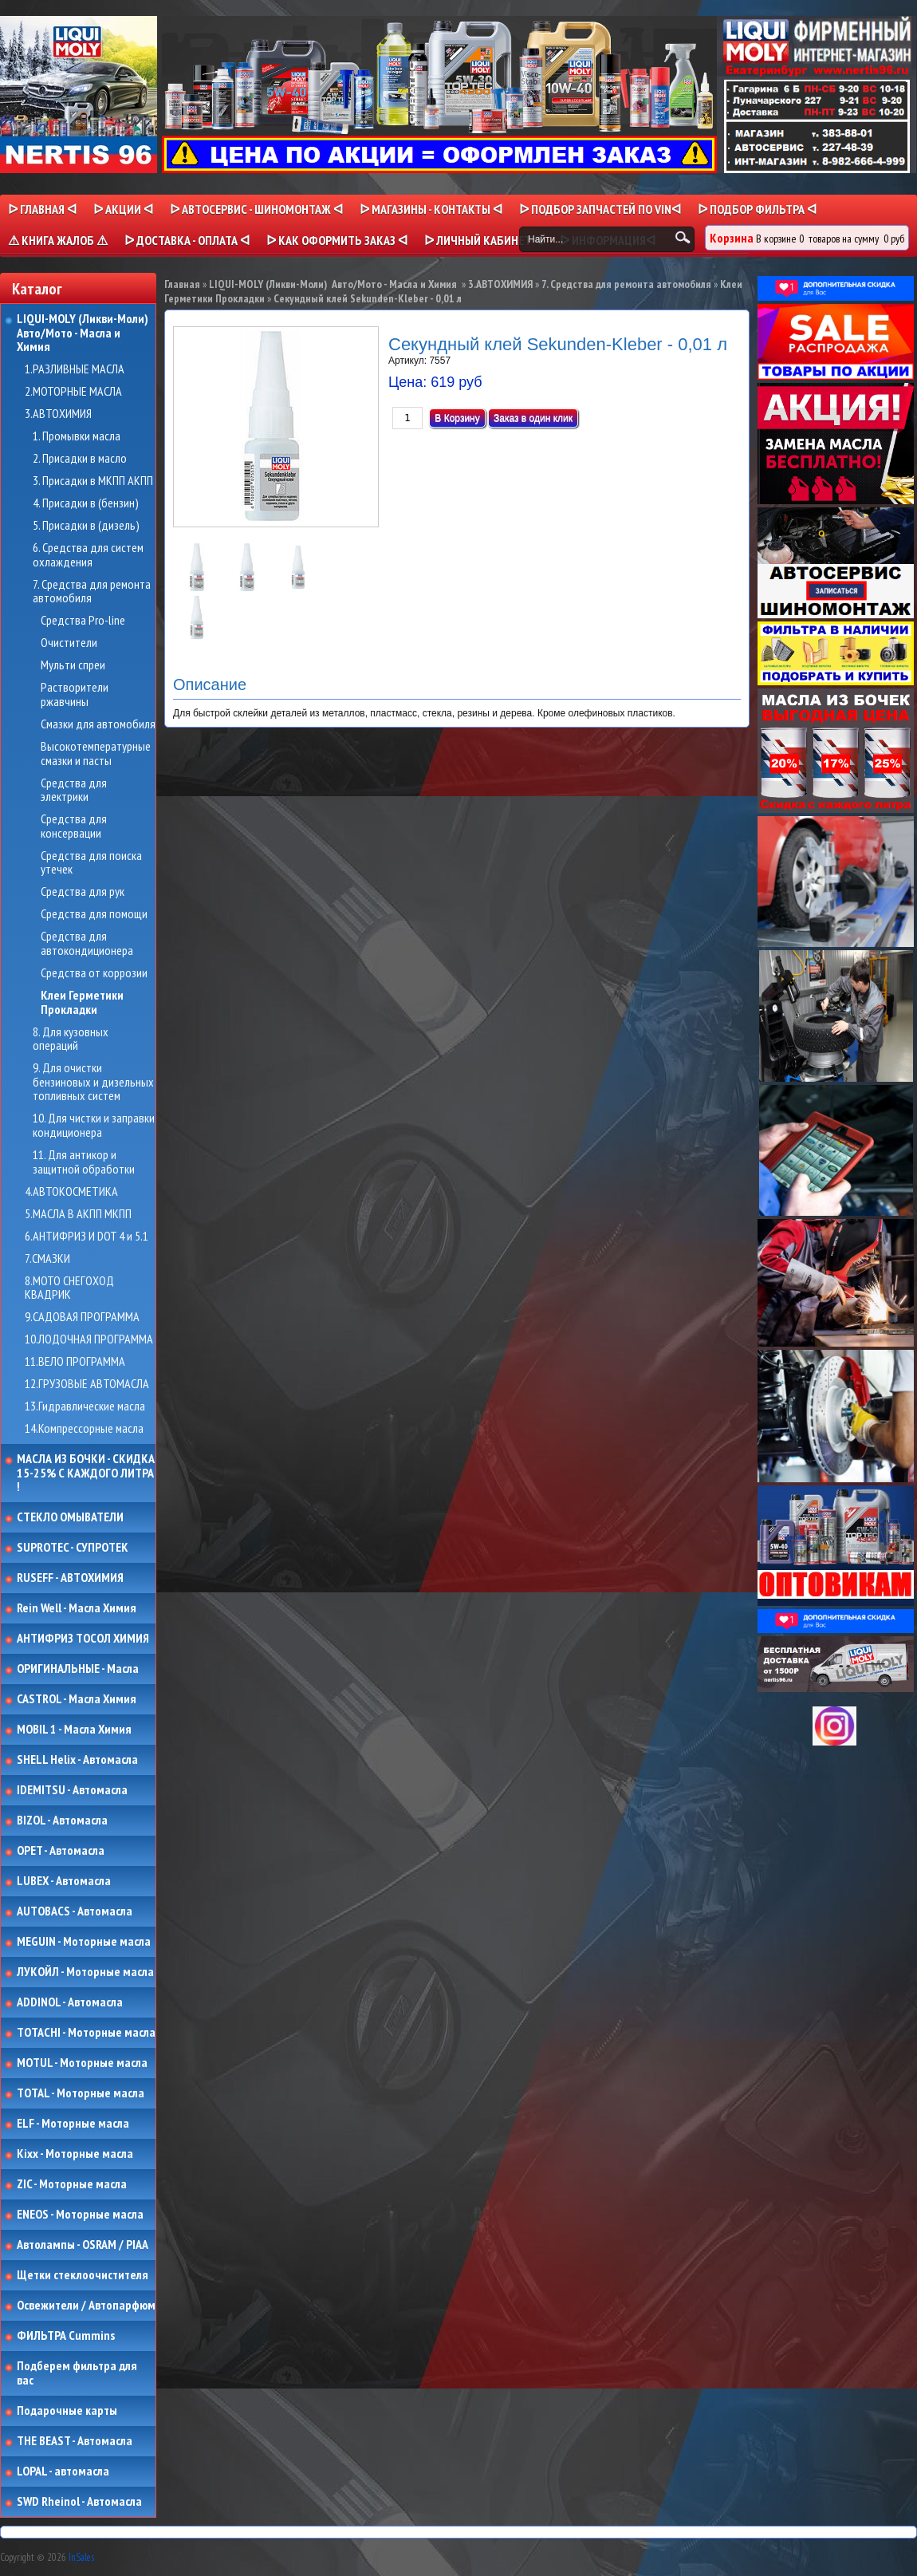 The height and width of the screenshot is (2576, 917). I want to click on Подберем фильтра для вас, so click(77, 2373).